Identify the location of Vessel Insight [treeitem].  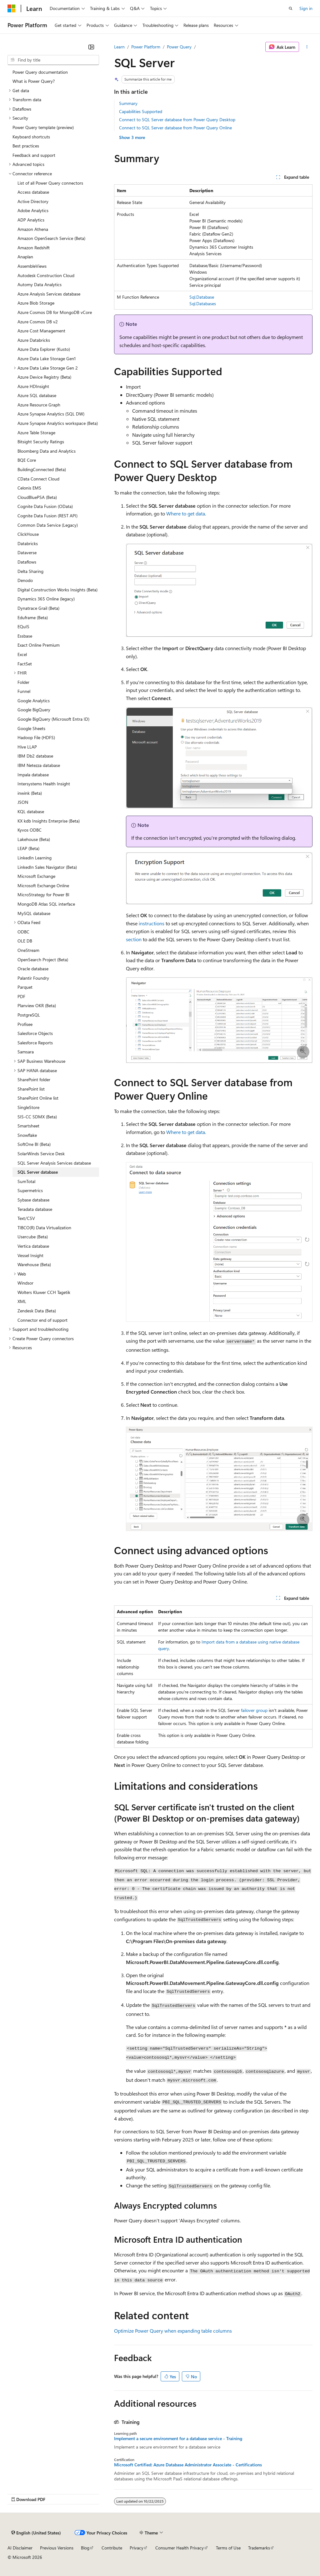
(30, 1255).